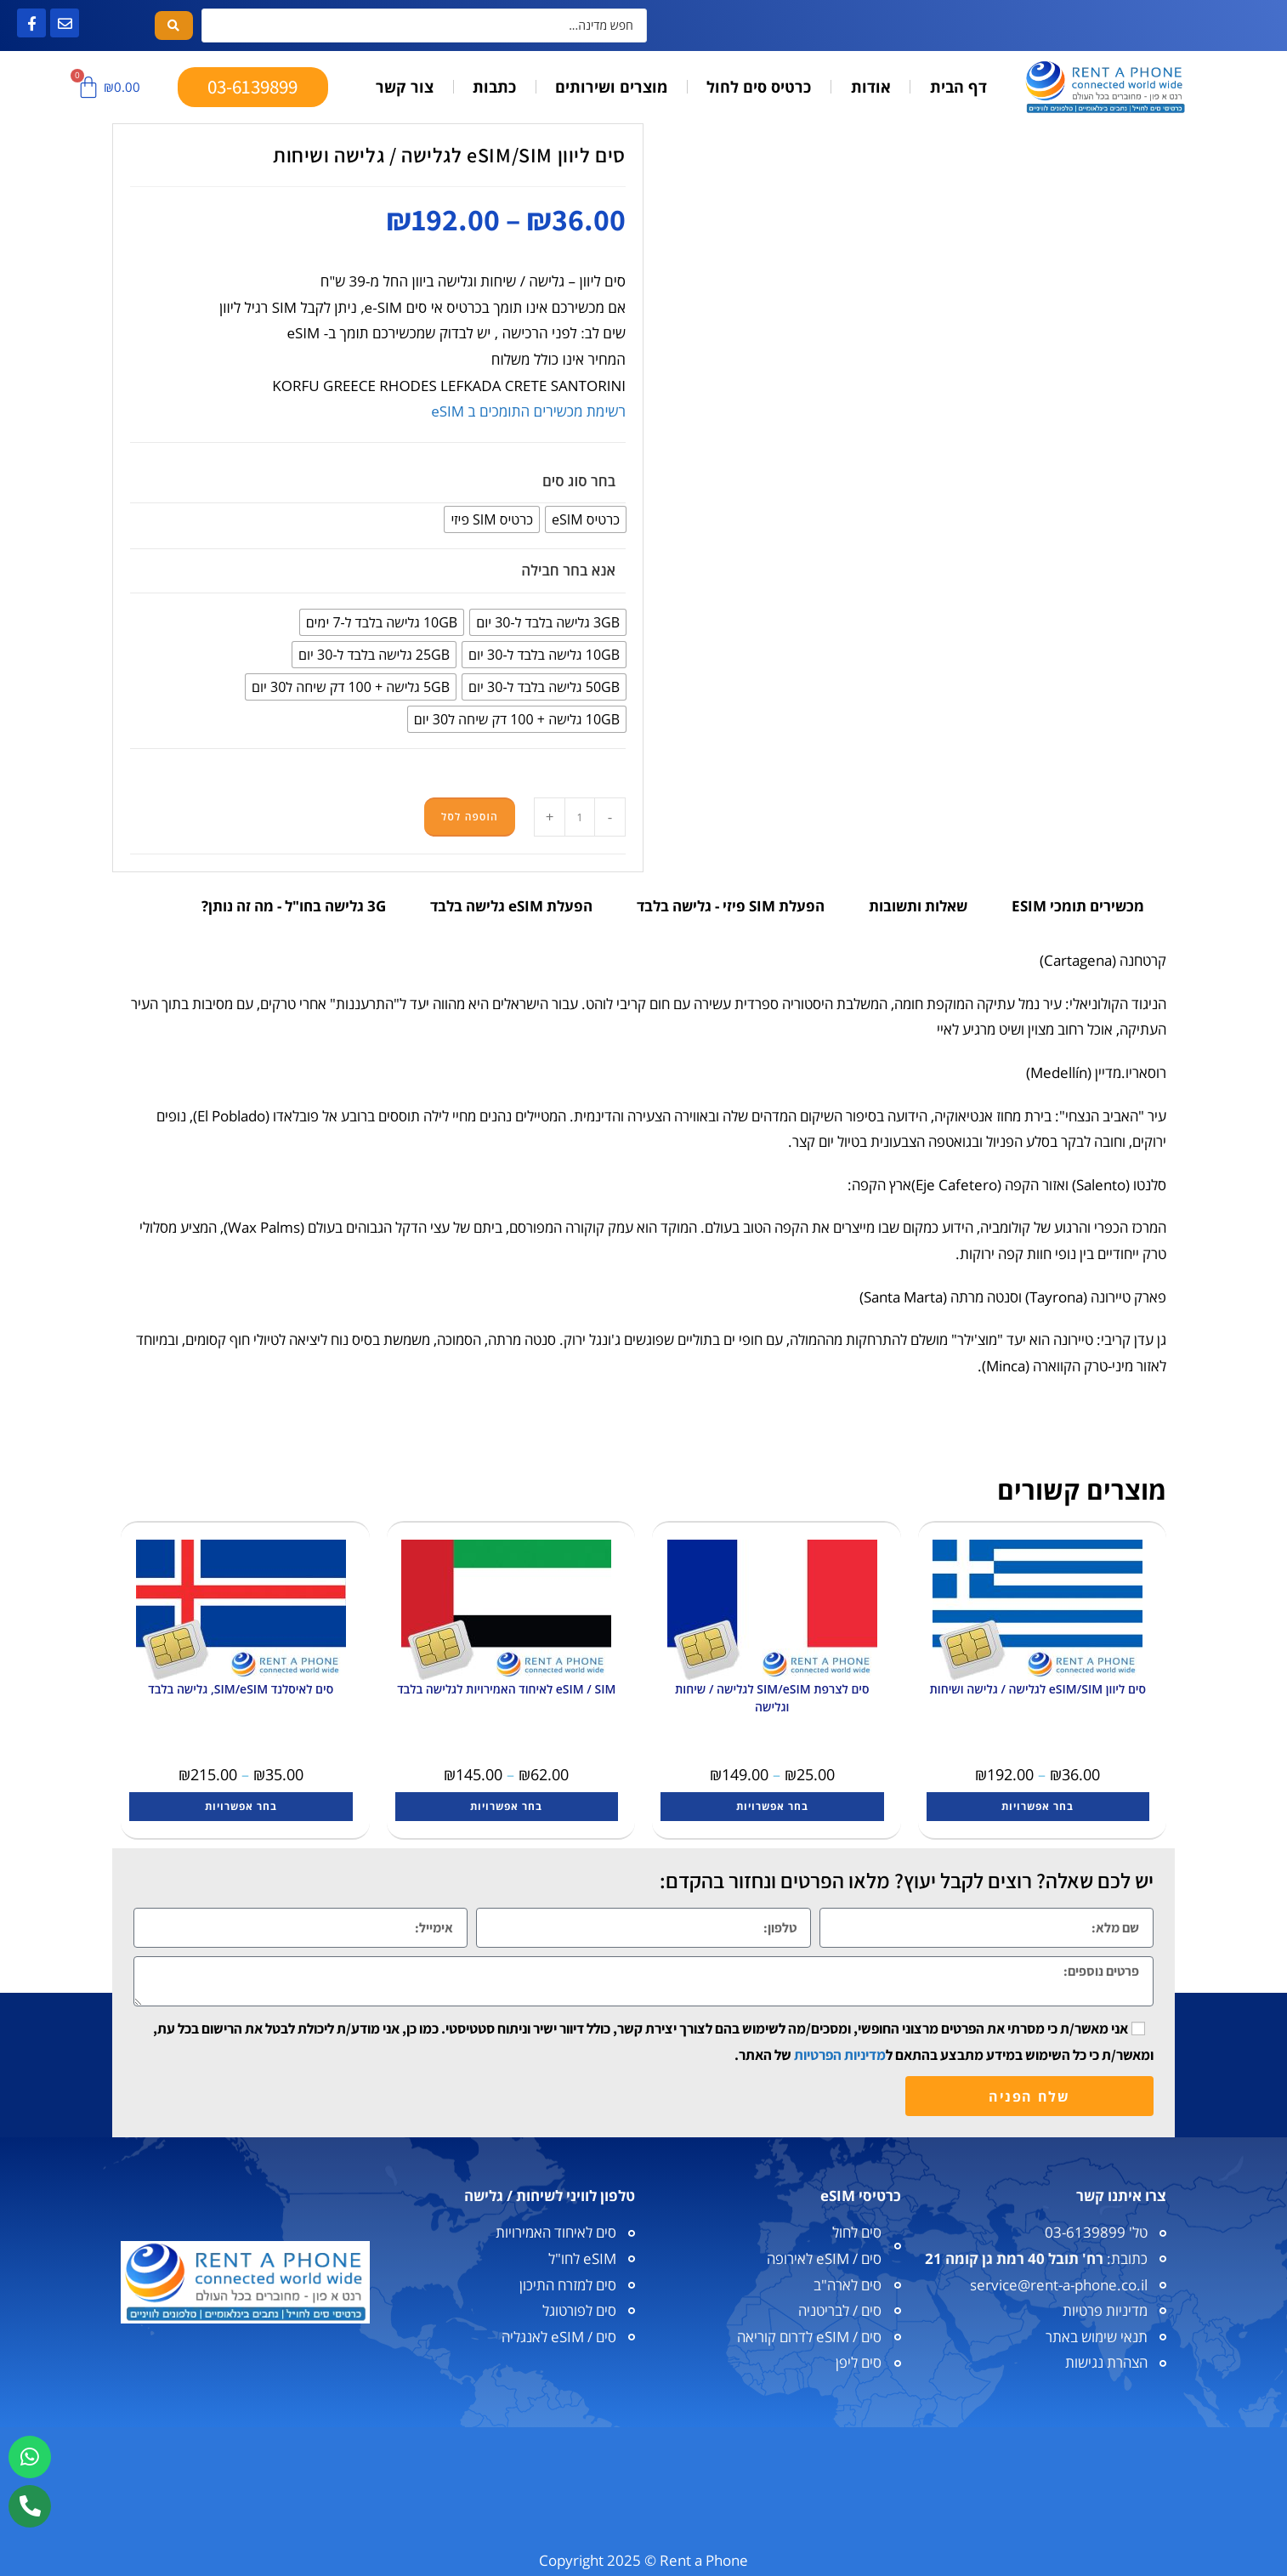 Image resolution: width=1287 pixels, height=2576 pixels. I want to click on צור קשר, so click(405, 87).